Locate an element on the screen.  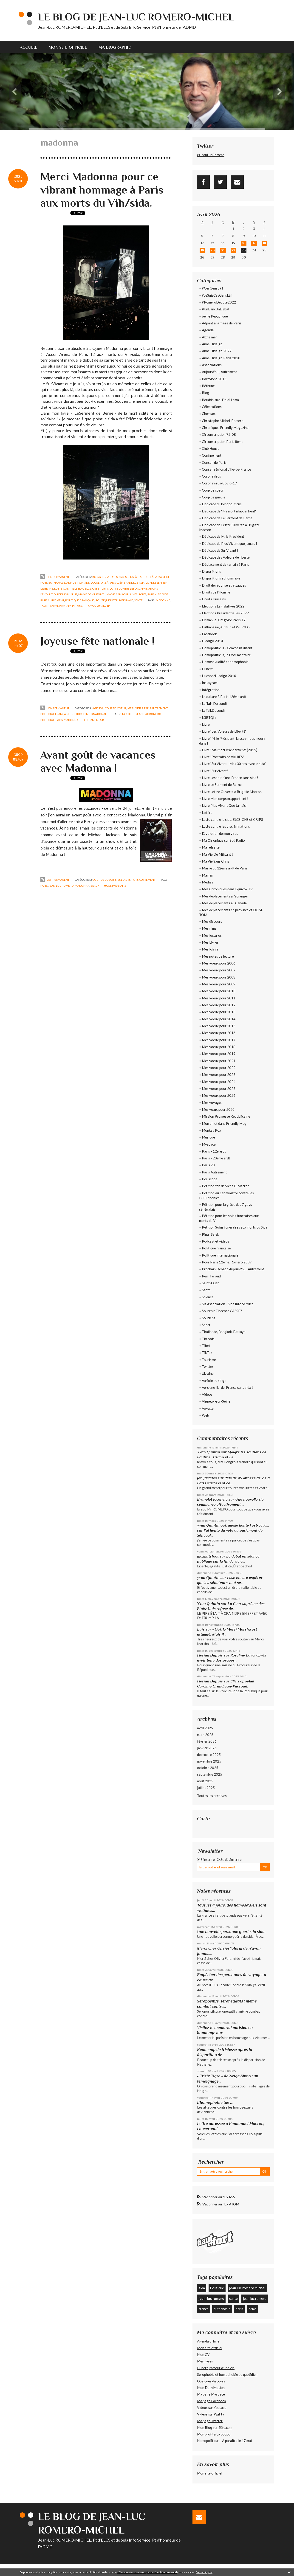
france is located at coordinates (204, 2309).